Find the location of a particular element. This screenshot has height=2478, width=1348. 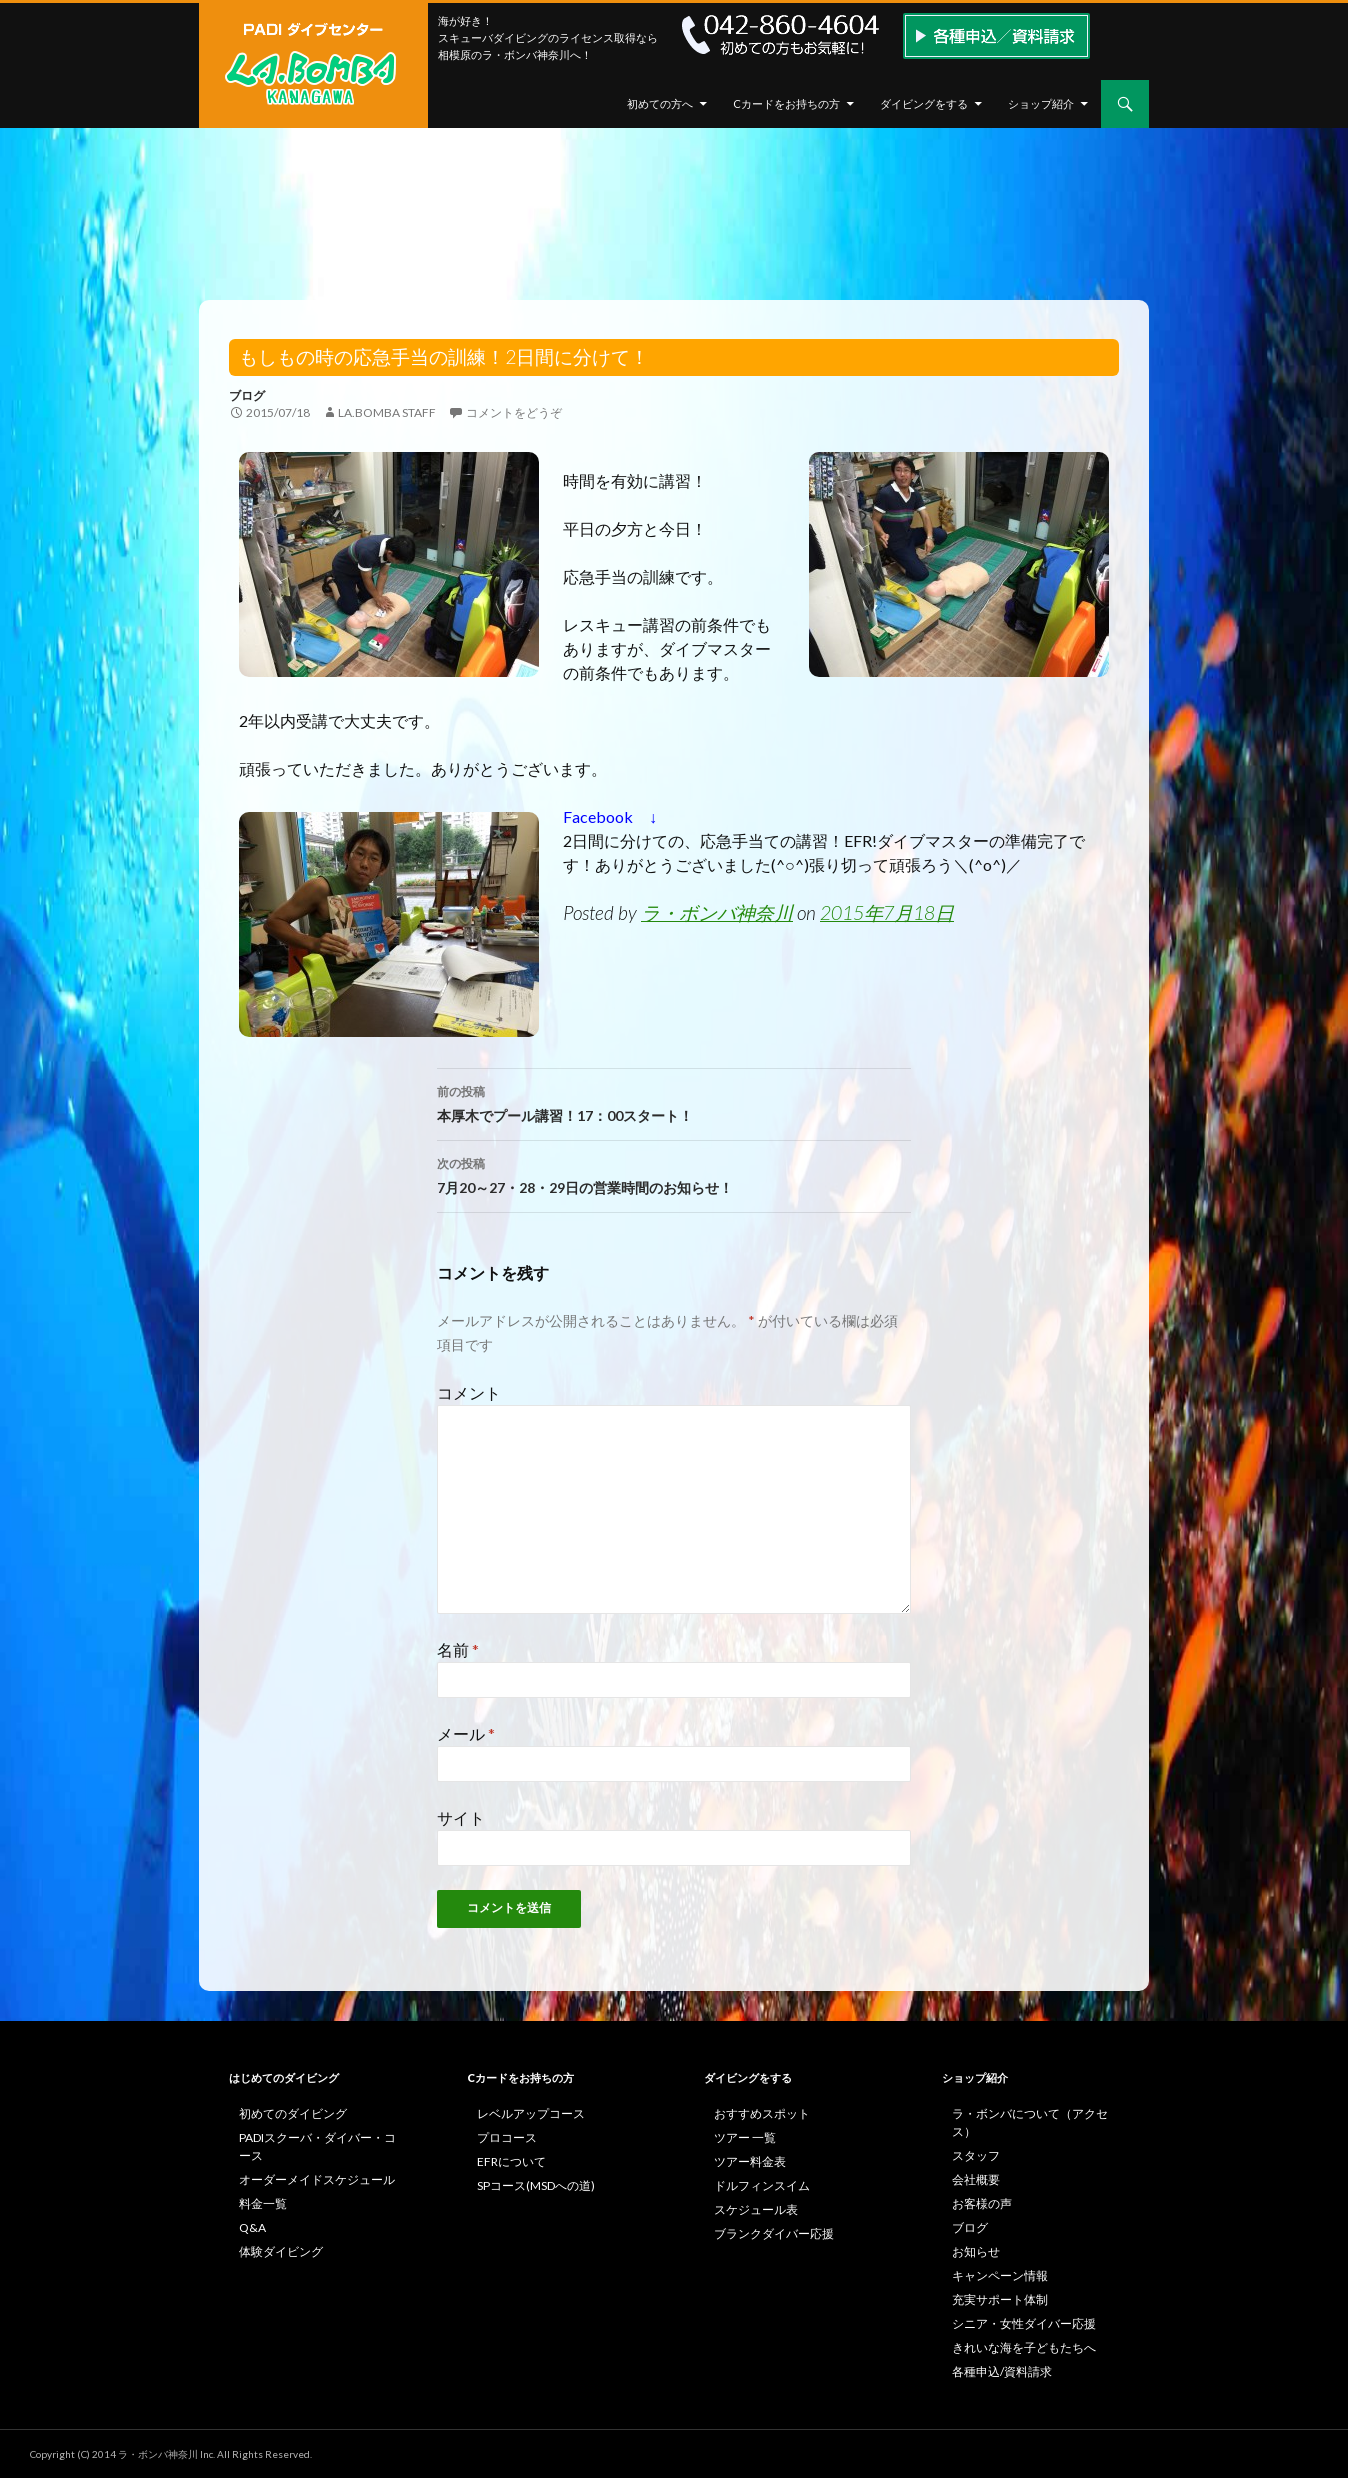

スケジュール表 is located at coordinates (756, 2209).